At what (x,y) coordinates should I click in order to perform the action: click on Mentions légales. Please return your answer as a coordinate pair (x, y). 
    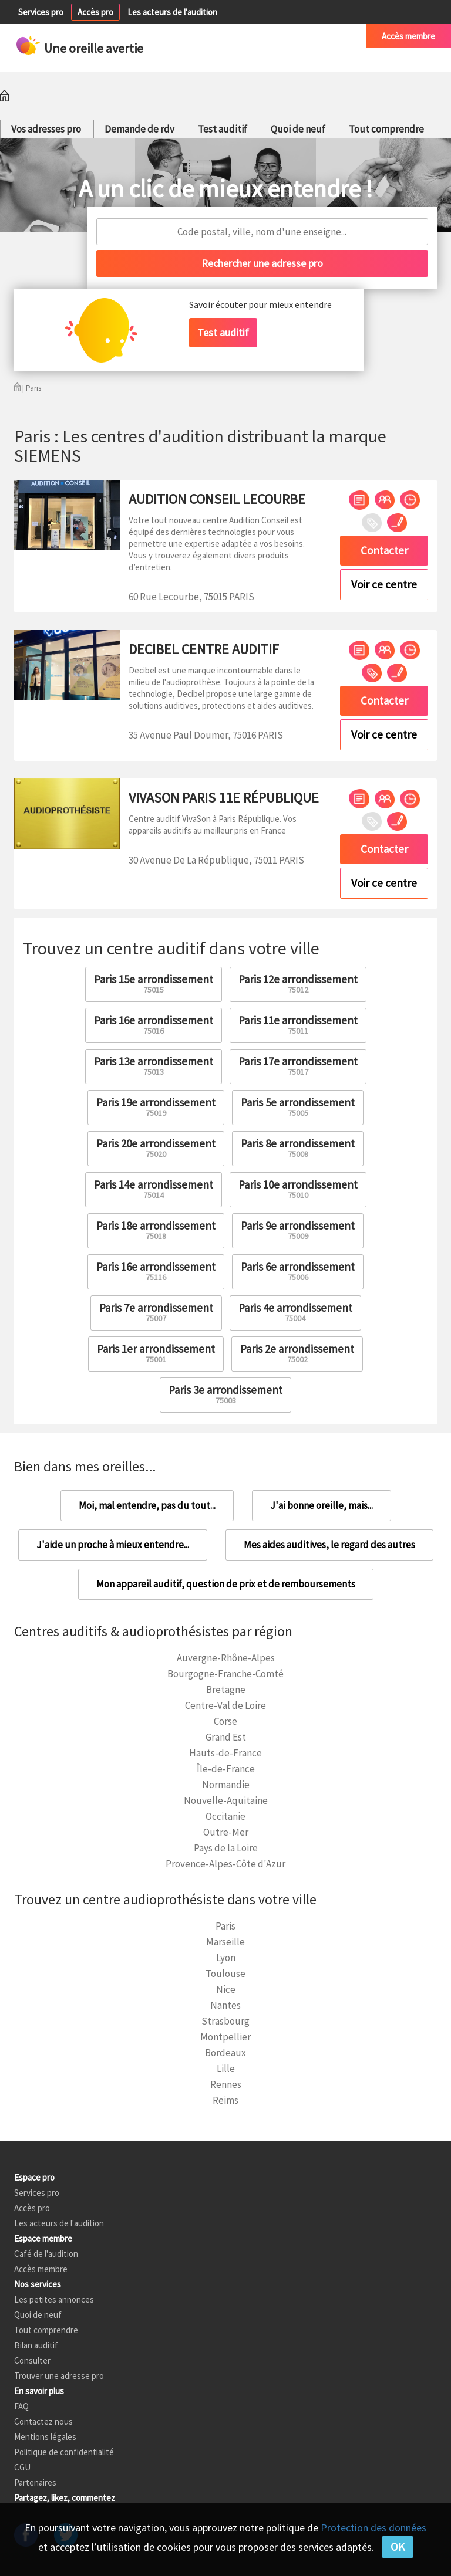
    Looking at the image, I should click on (45, 2436).